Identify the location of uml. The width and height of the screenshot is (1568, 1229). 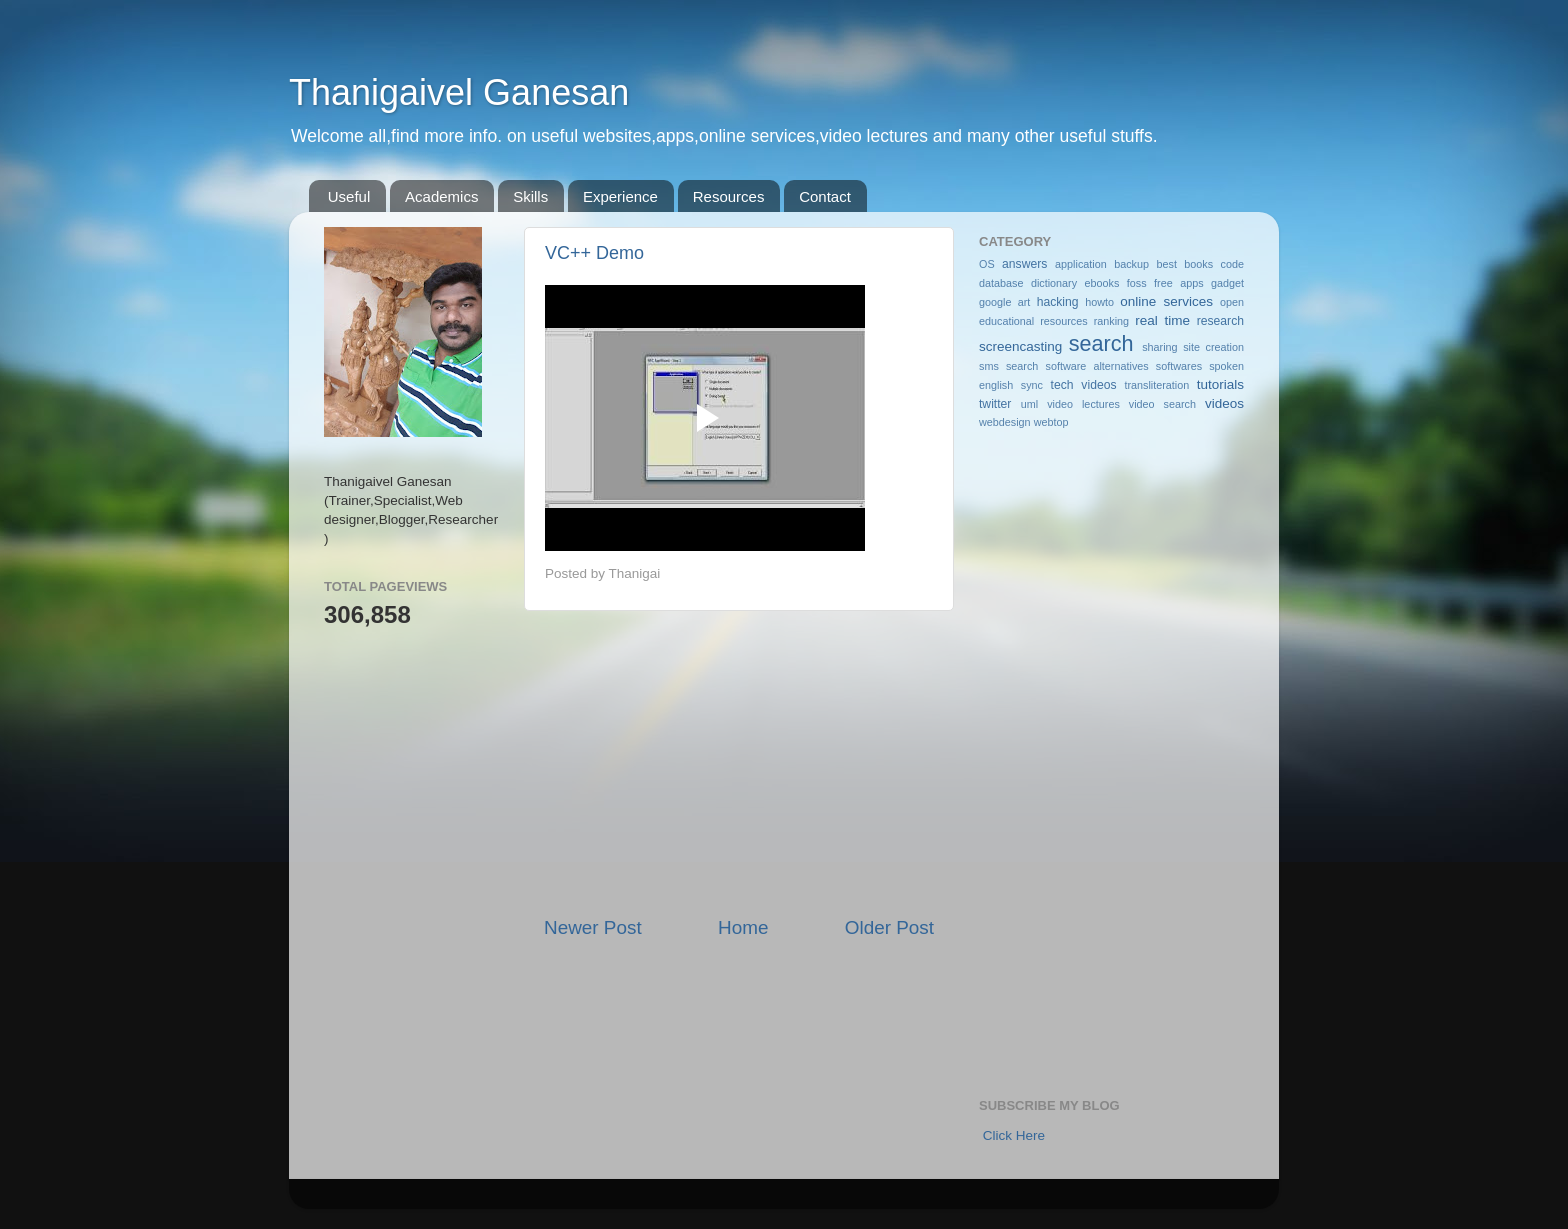
(1029, 404).